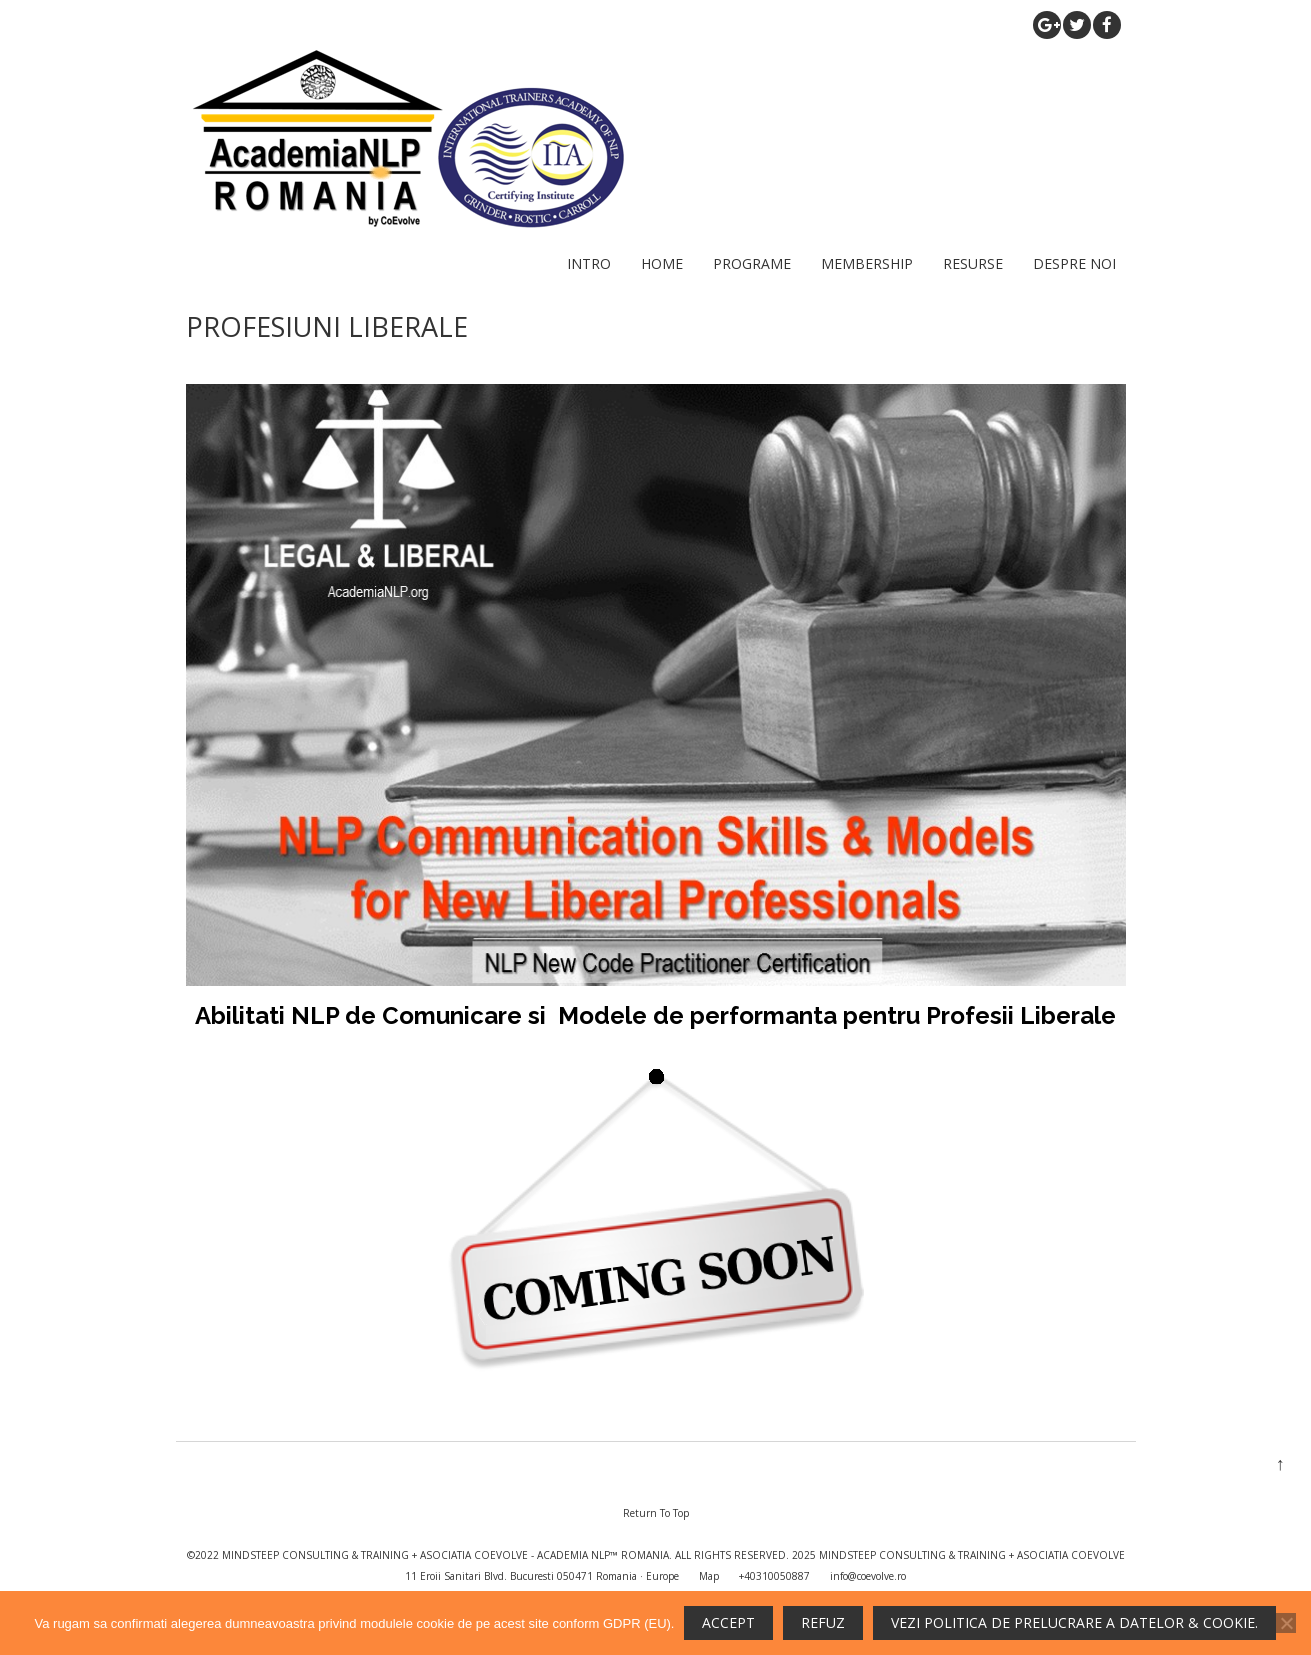  Describe the element at coordinates (973, 263) in the screenshot. I see `RESURSE` at that location.